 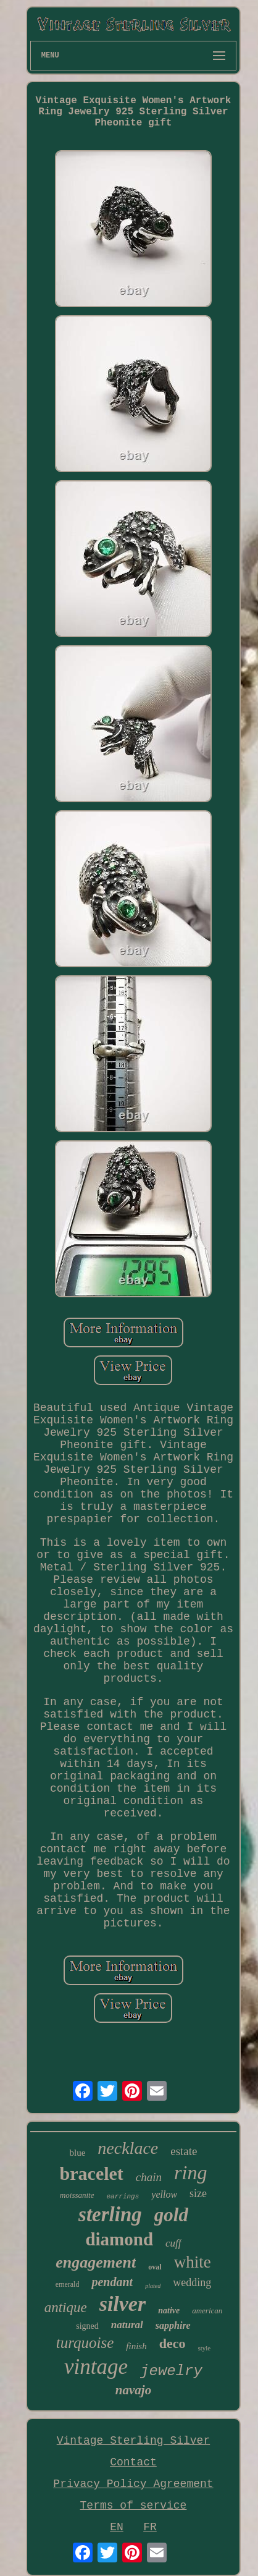 I want to click on sapphire, so click(x=173, y=2325).